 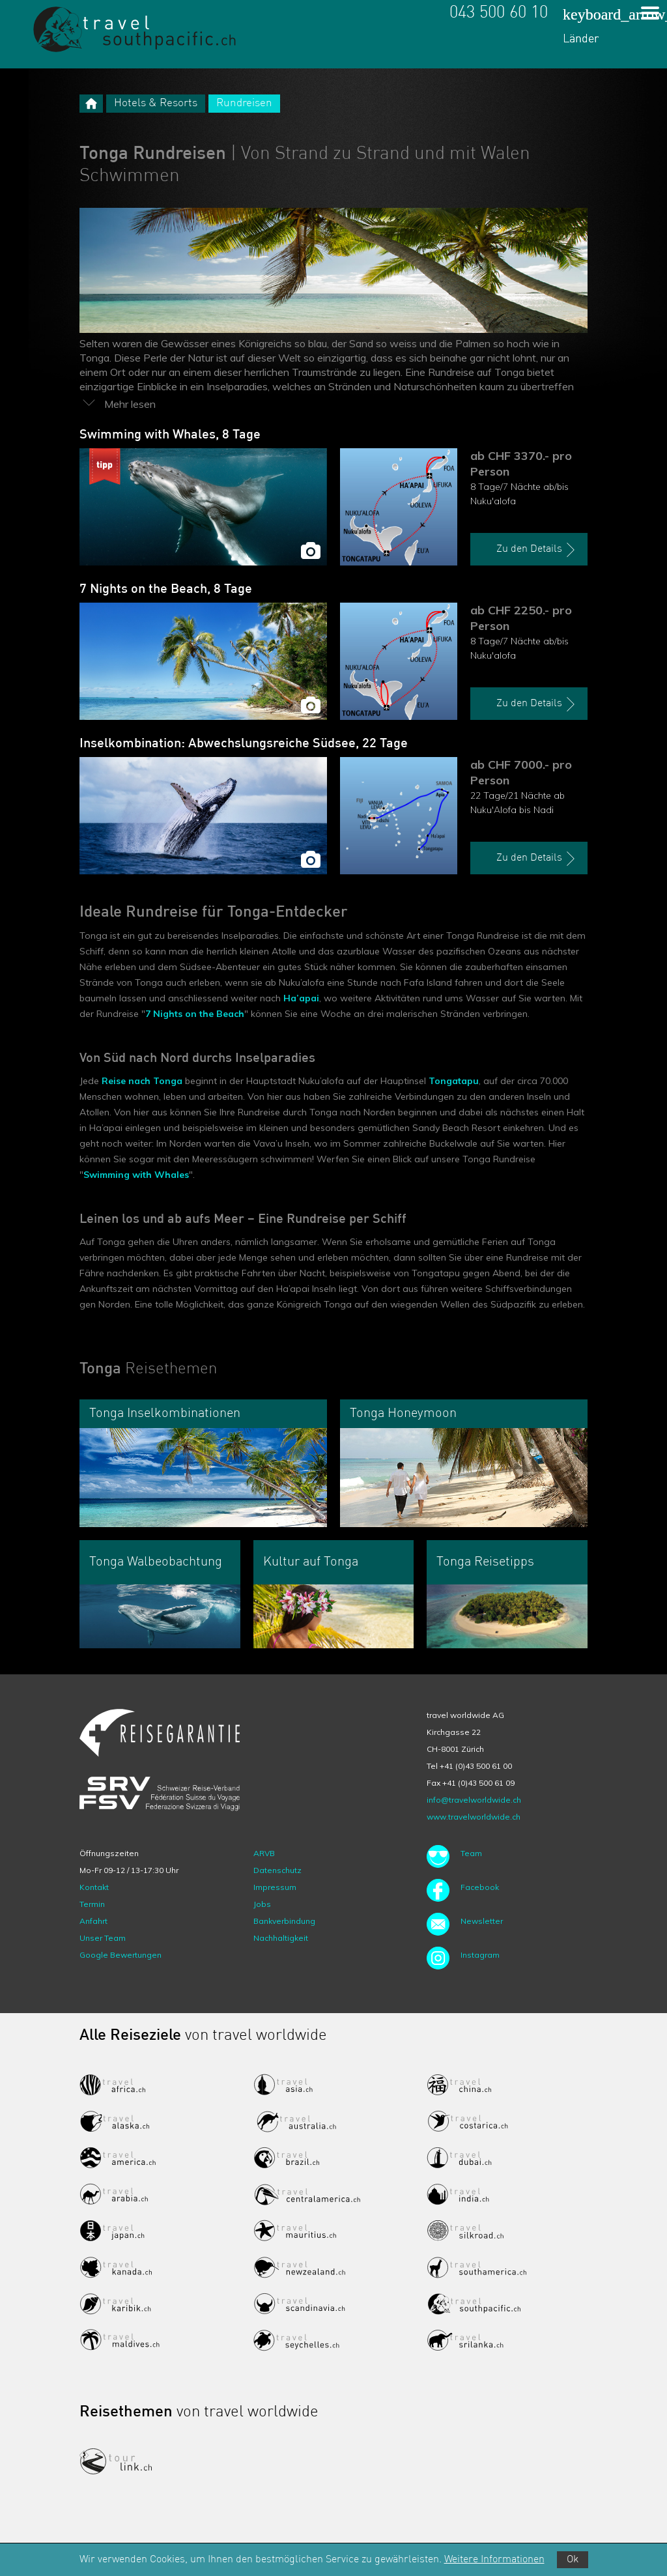 I want to click on Rundreisen, so click(x=244, y=103).